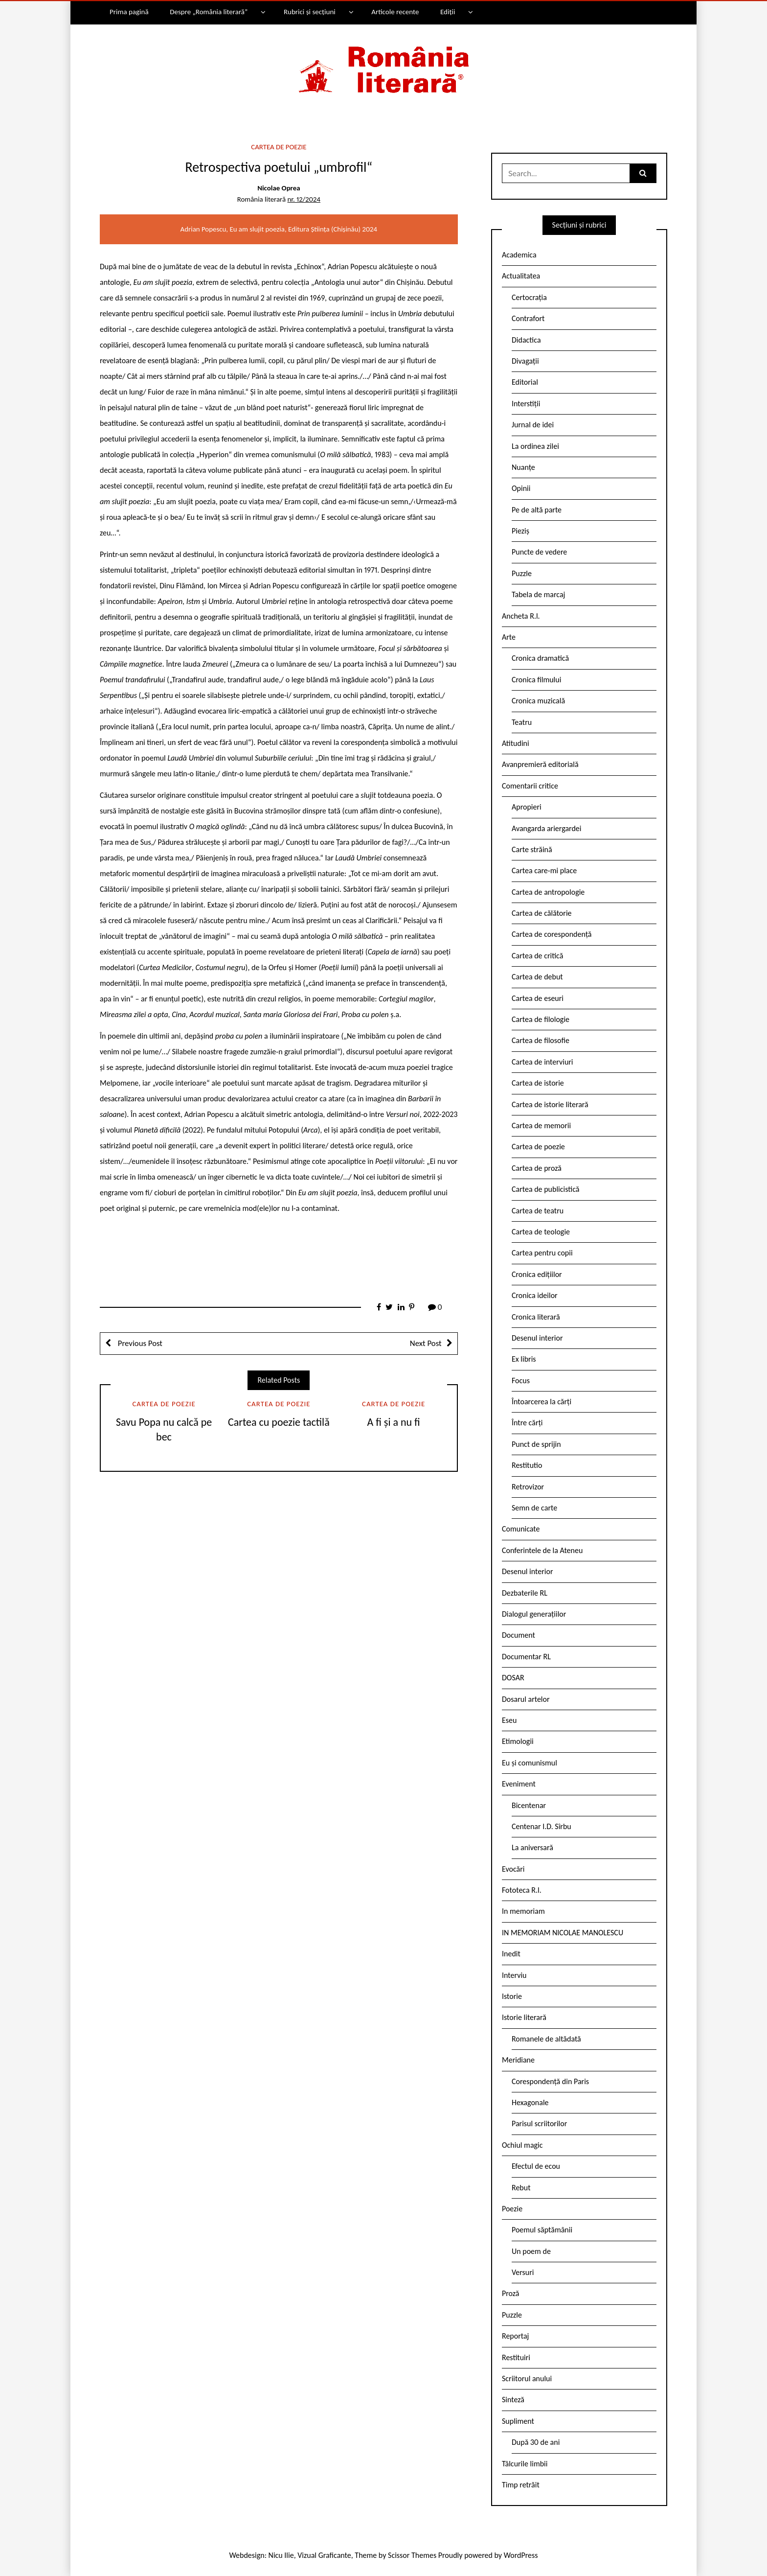 This screenshot has height=2576, width=767. What do you see at coordinates (542, 1062) in the screenshot?
I see `Cartea de interviuri` at bounding box center [542, 1062].